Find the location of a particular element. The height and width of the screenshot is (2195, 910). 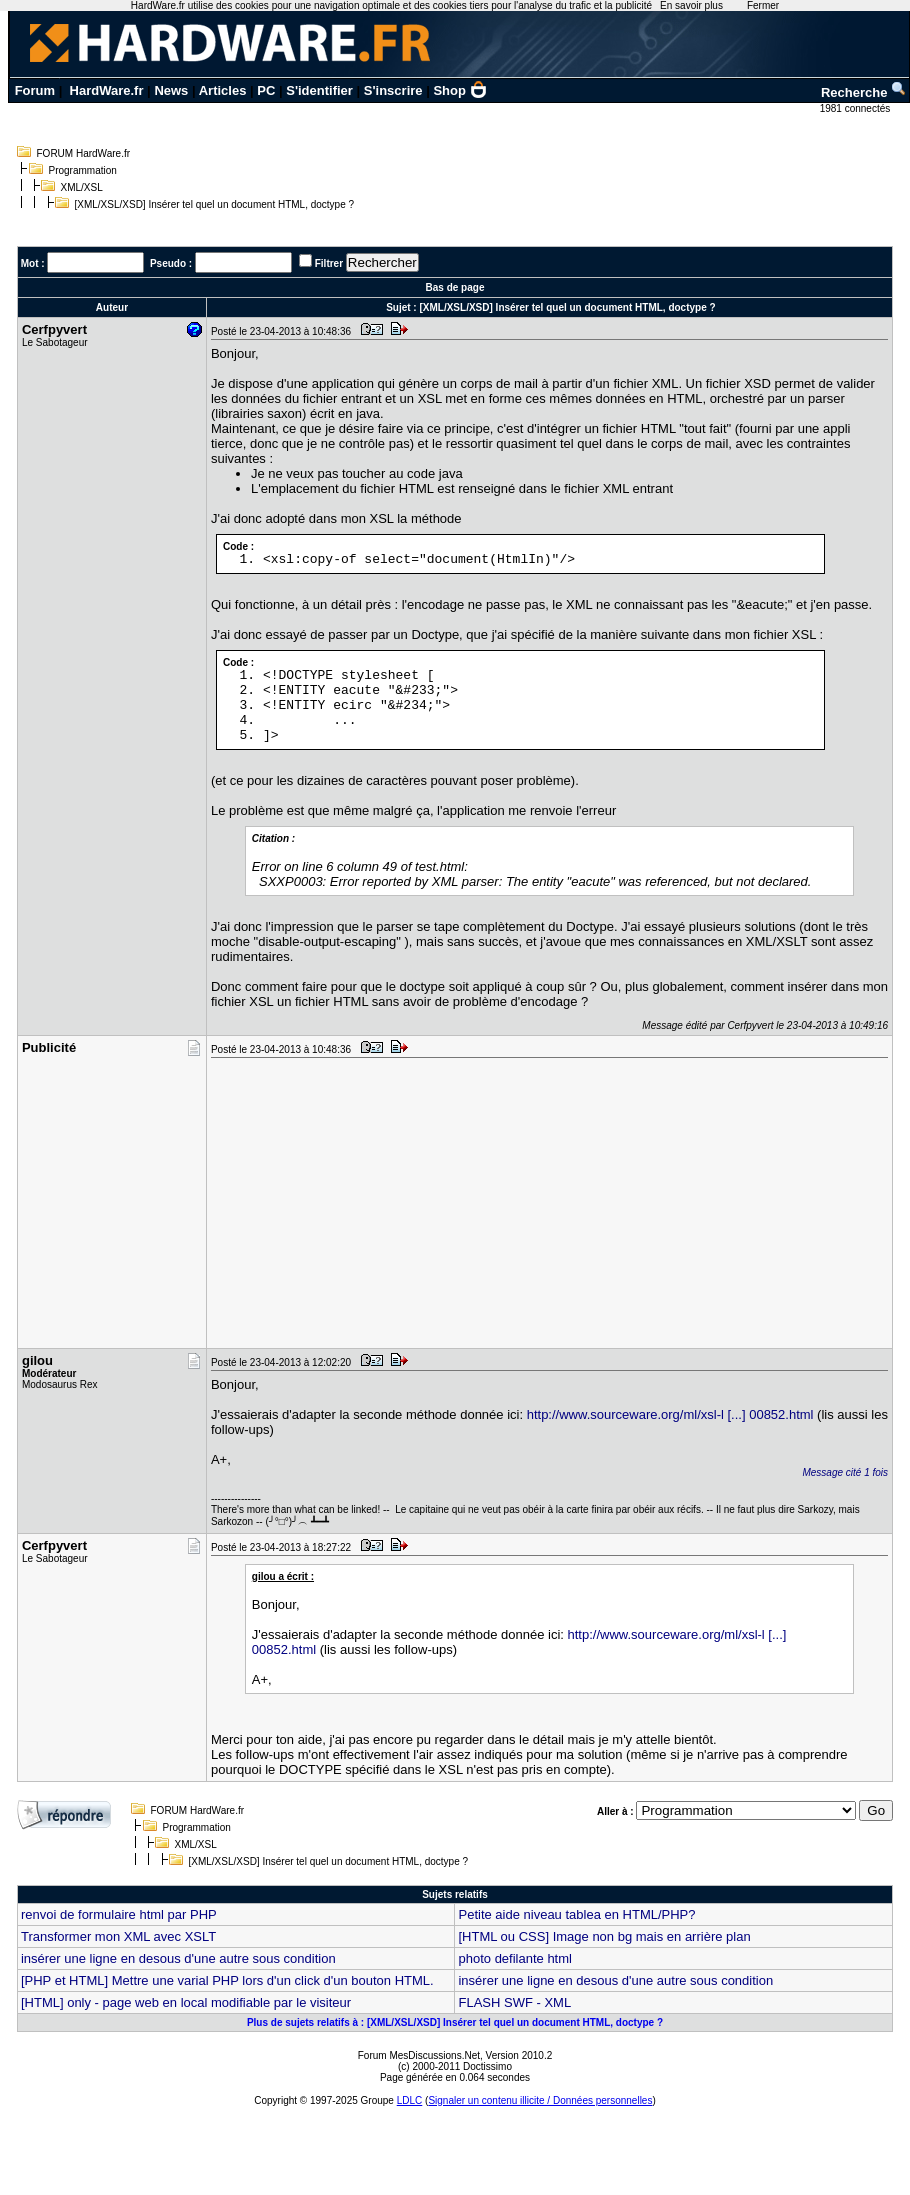

gilou a écrit : is located at coordinates (283, 1576).